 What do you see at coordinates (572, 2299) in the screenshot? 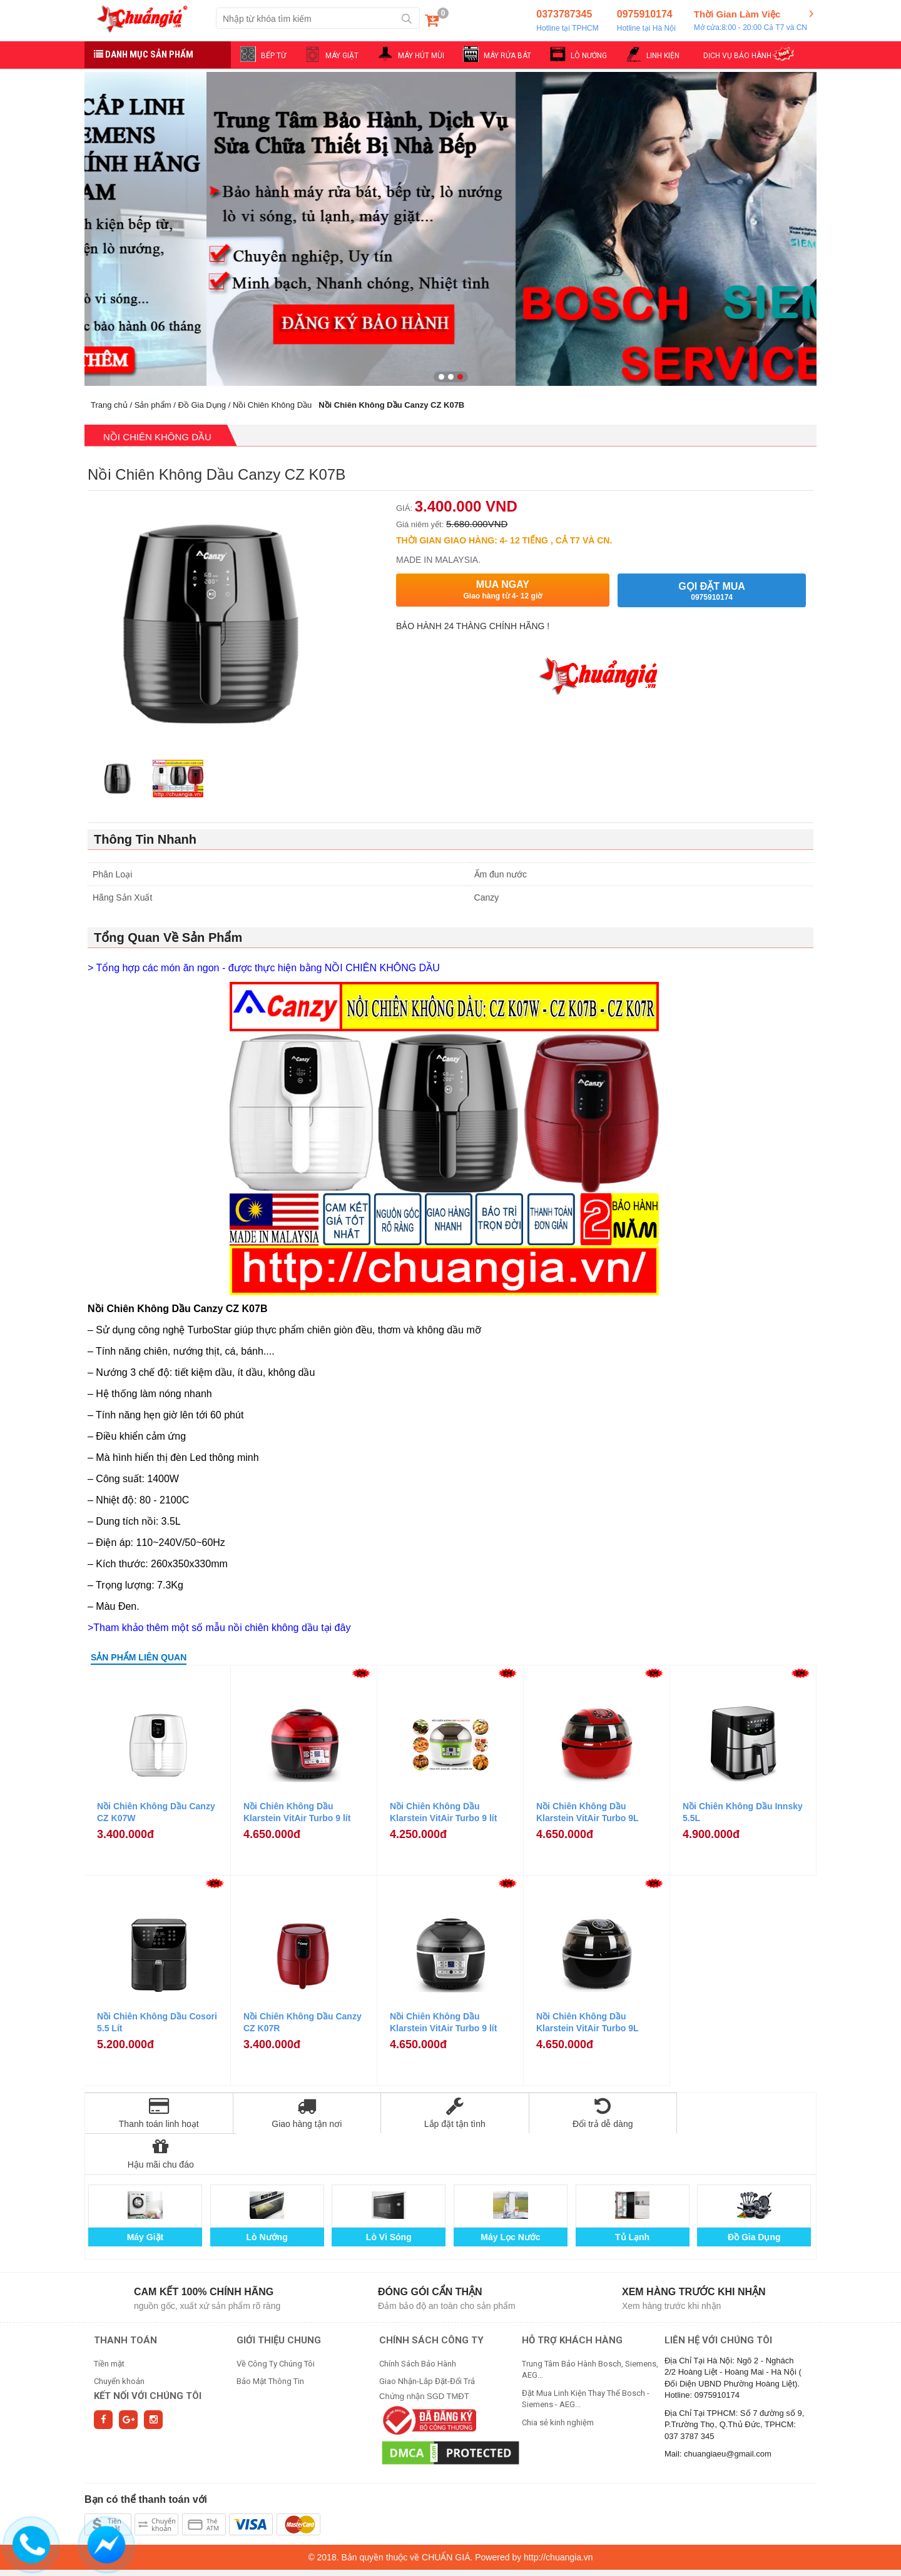
I see `HỖ TRỢ KHÁCH HÀNG` at bounding box center [572, 2299].